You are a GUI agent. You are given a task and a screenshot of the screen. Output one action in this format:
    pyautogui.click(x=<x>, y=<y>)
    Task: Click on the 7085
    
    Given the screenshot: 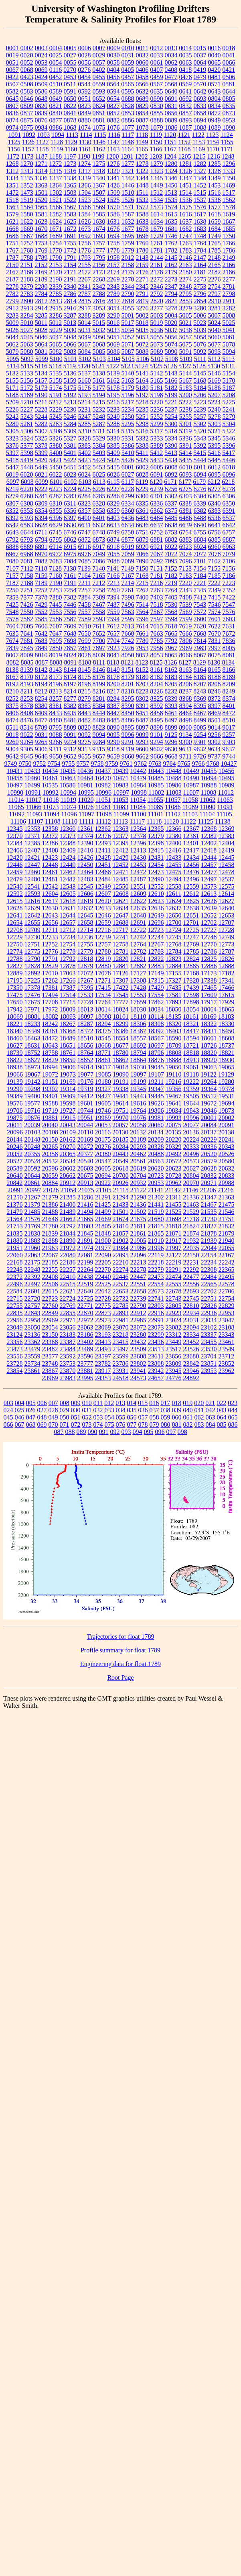 What is the action you would take?
    pyautogui.click(x=84, y=561)
    